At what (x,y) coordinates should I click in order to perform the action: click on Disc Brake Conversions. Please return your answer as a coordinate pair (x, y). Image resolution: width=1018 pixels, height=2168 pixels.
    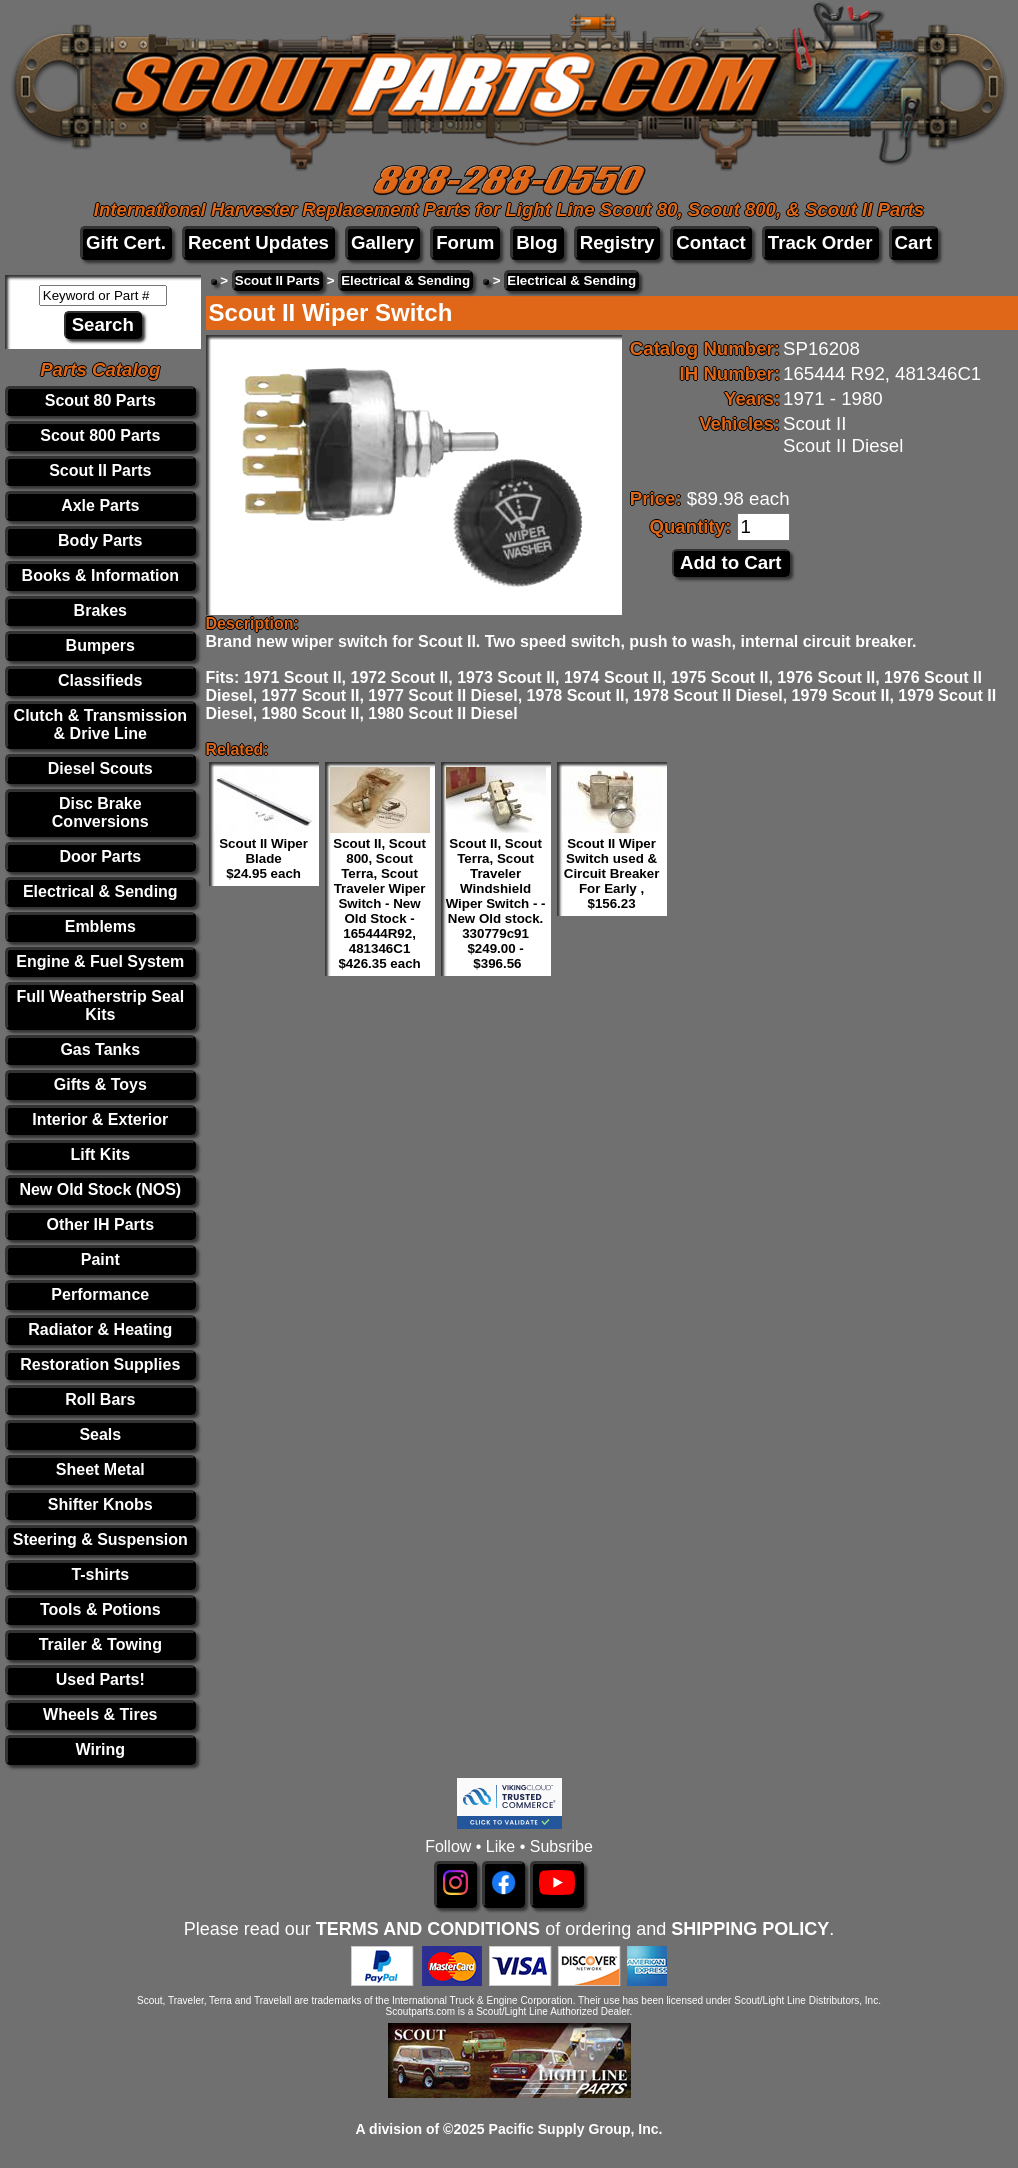
    Looking at the image, I should click on (100, 812).